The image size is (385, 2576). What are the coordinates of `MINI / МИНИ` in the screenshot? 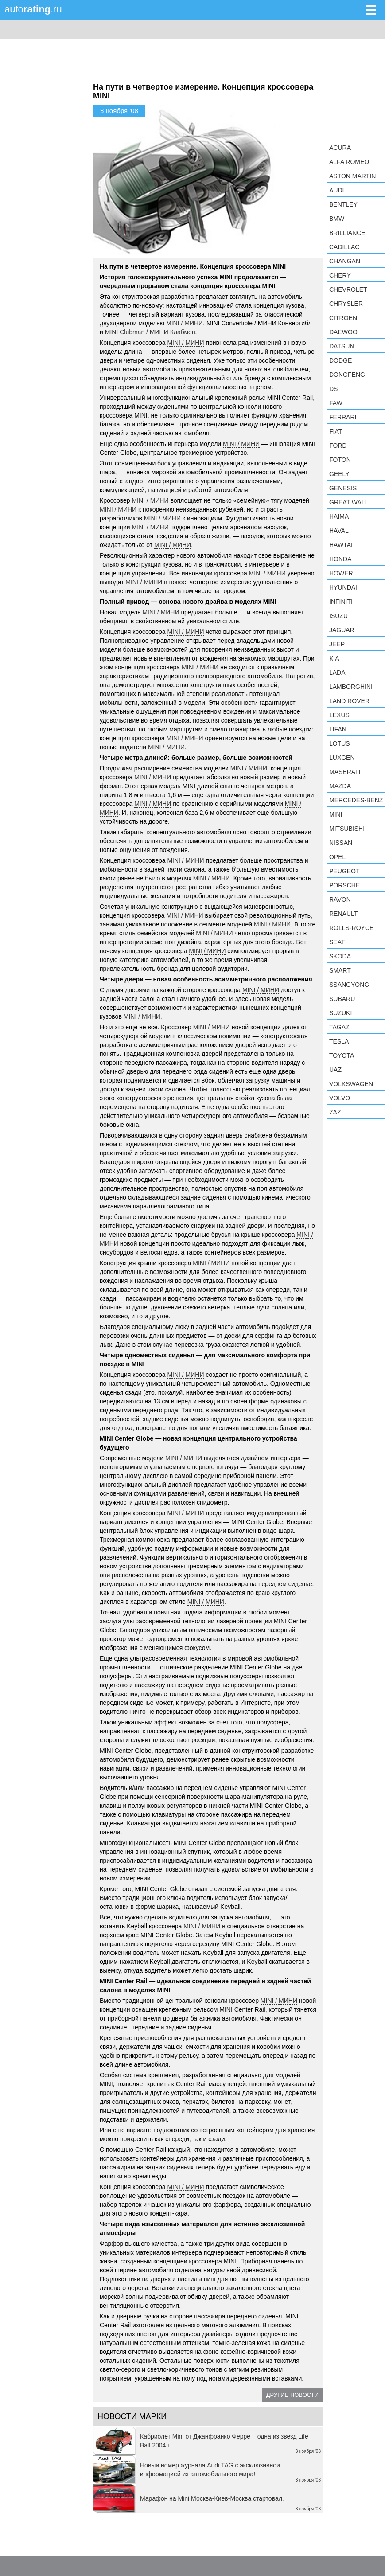 It's located at (184, 323).